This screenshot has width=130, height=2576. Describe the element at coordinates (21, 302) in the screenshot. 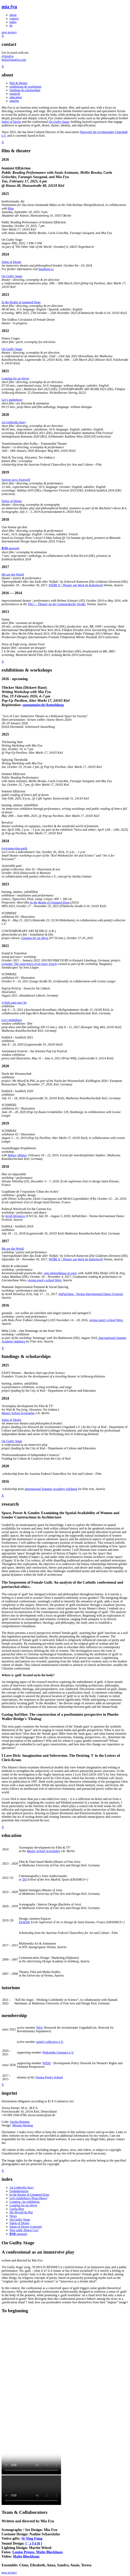

I see `In the Realm of untamed Dogs` at that location.